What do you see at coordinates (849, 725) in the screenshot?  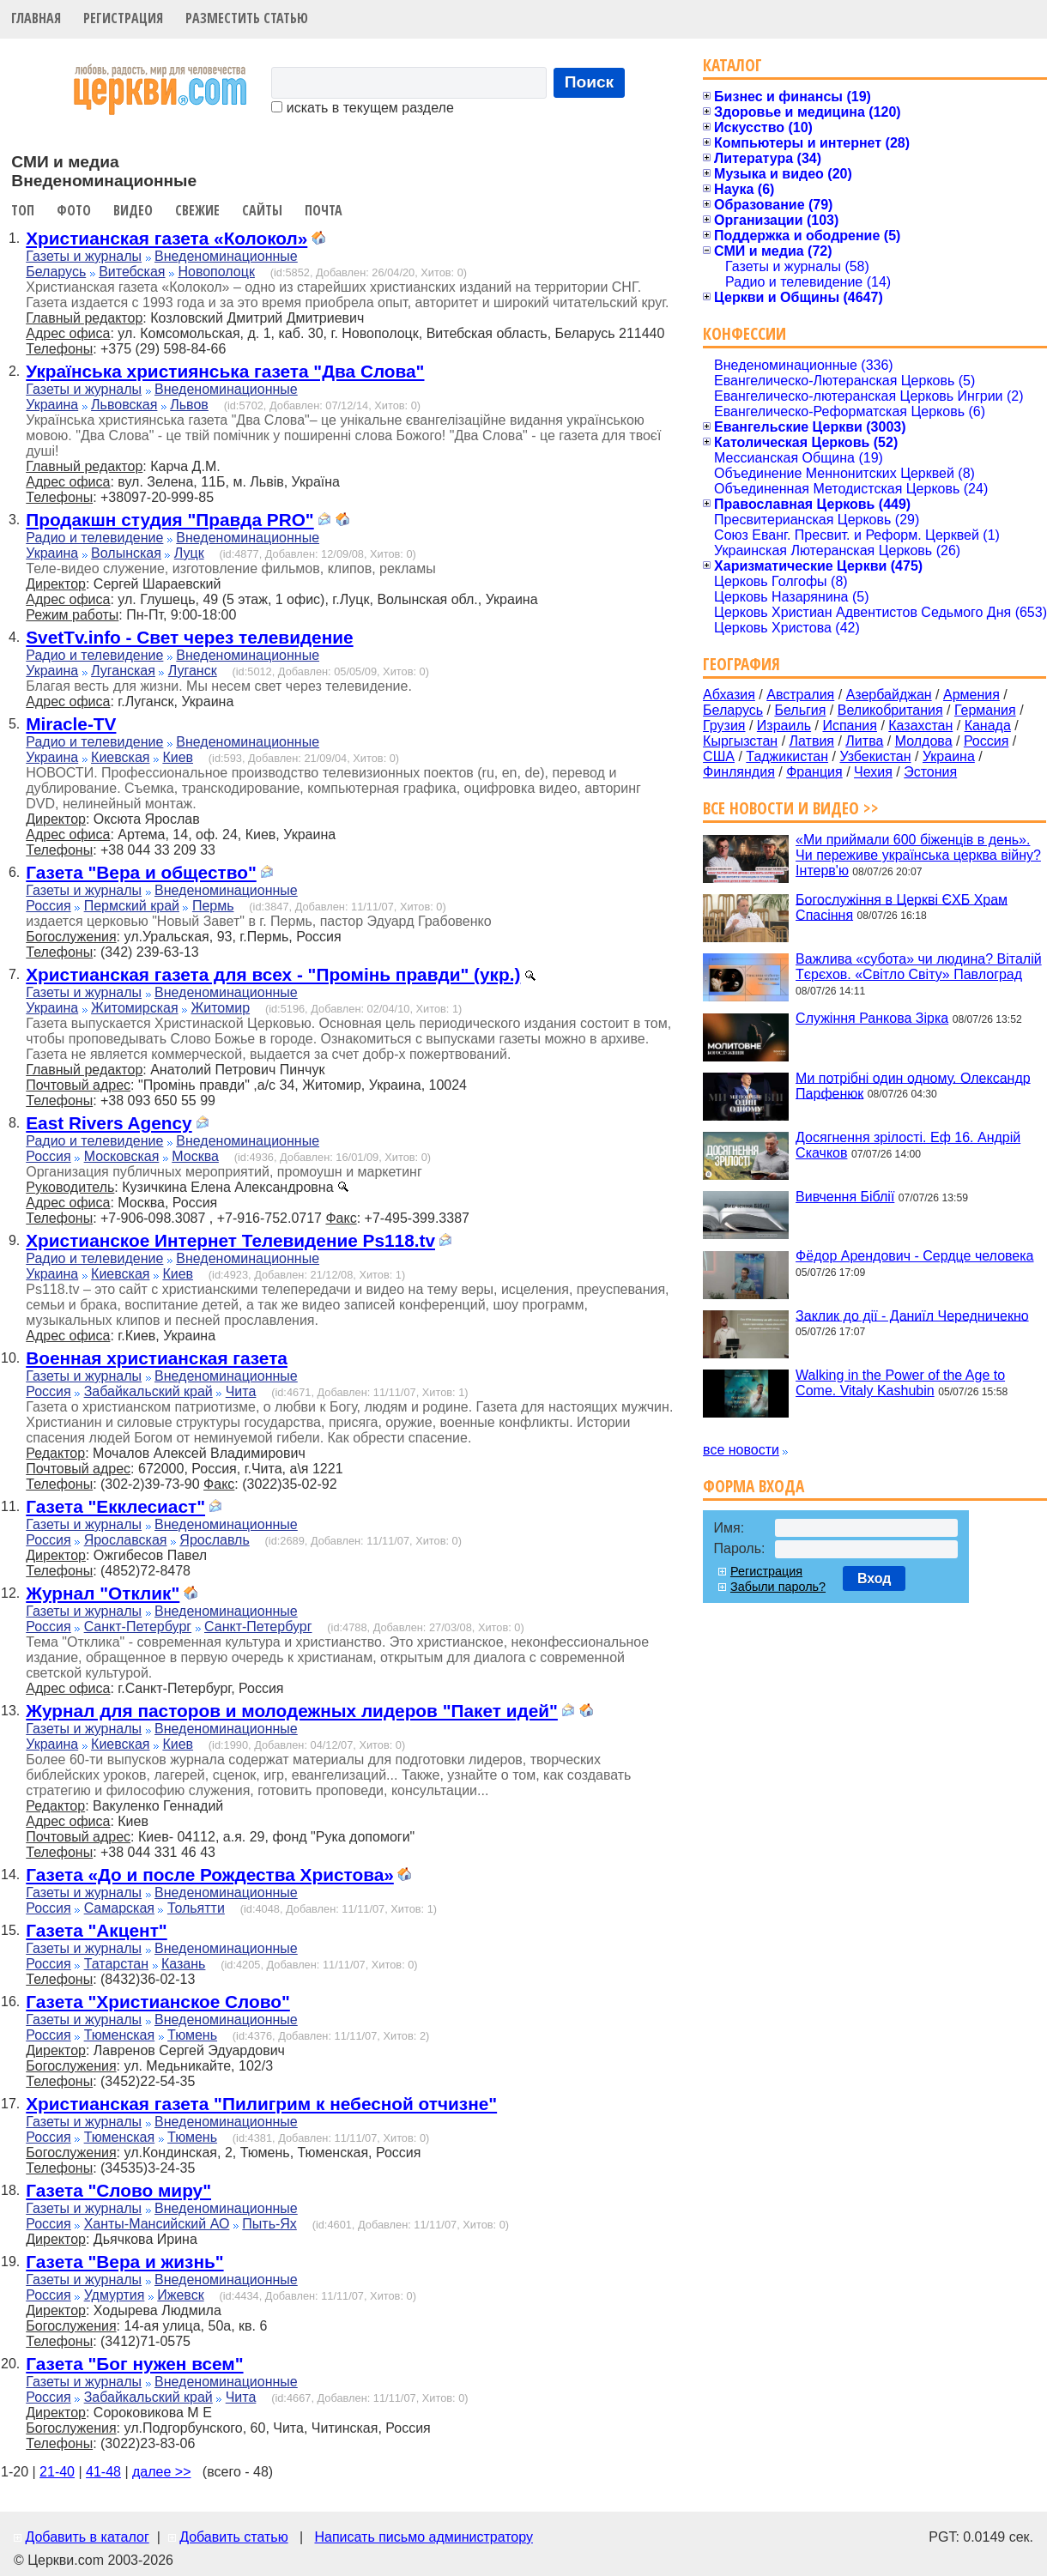 I see `Испания` at bounding box center [849, 725].